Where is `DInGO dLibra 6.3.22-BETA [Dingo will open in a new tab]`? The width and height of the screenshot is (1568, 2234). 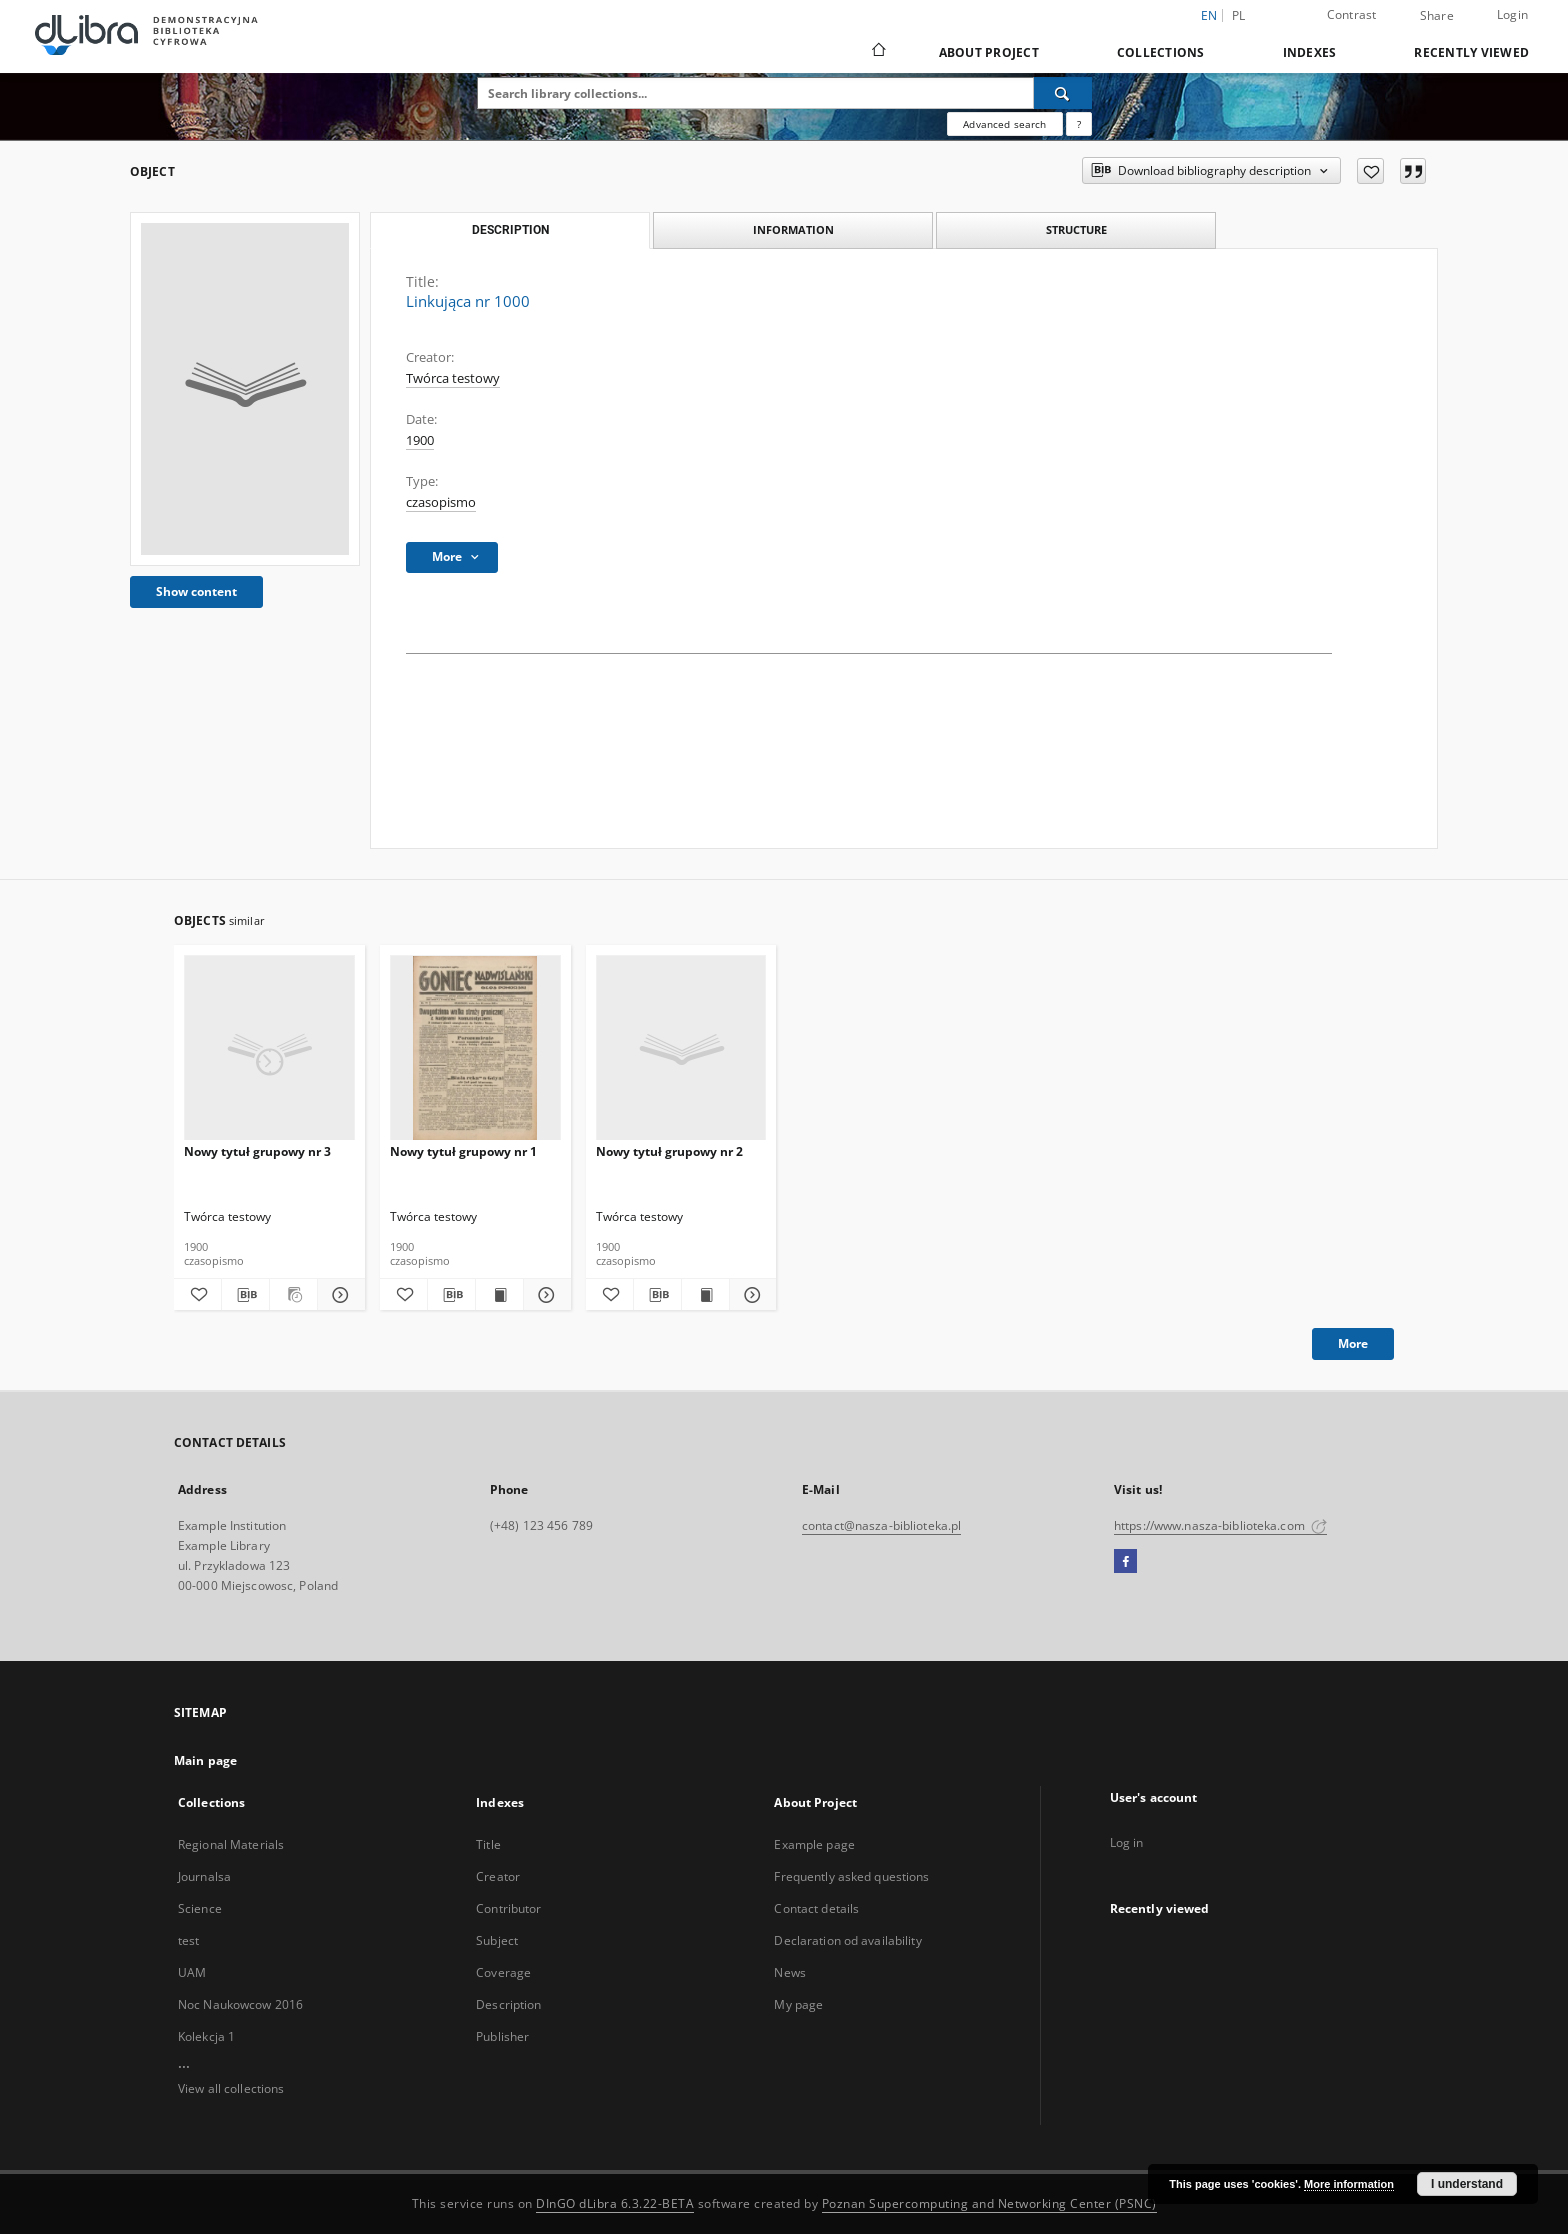
DInGO dLibra 6.3.22-BETA [Dingo will open in a new tab] is located at coordinates (615, 2203).